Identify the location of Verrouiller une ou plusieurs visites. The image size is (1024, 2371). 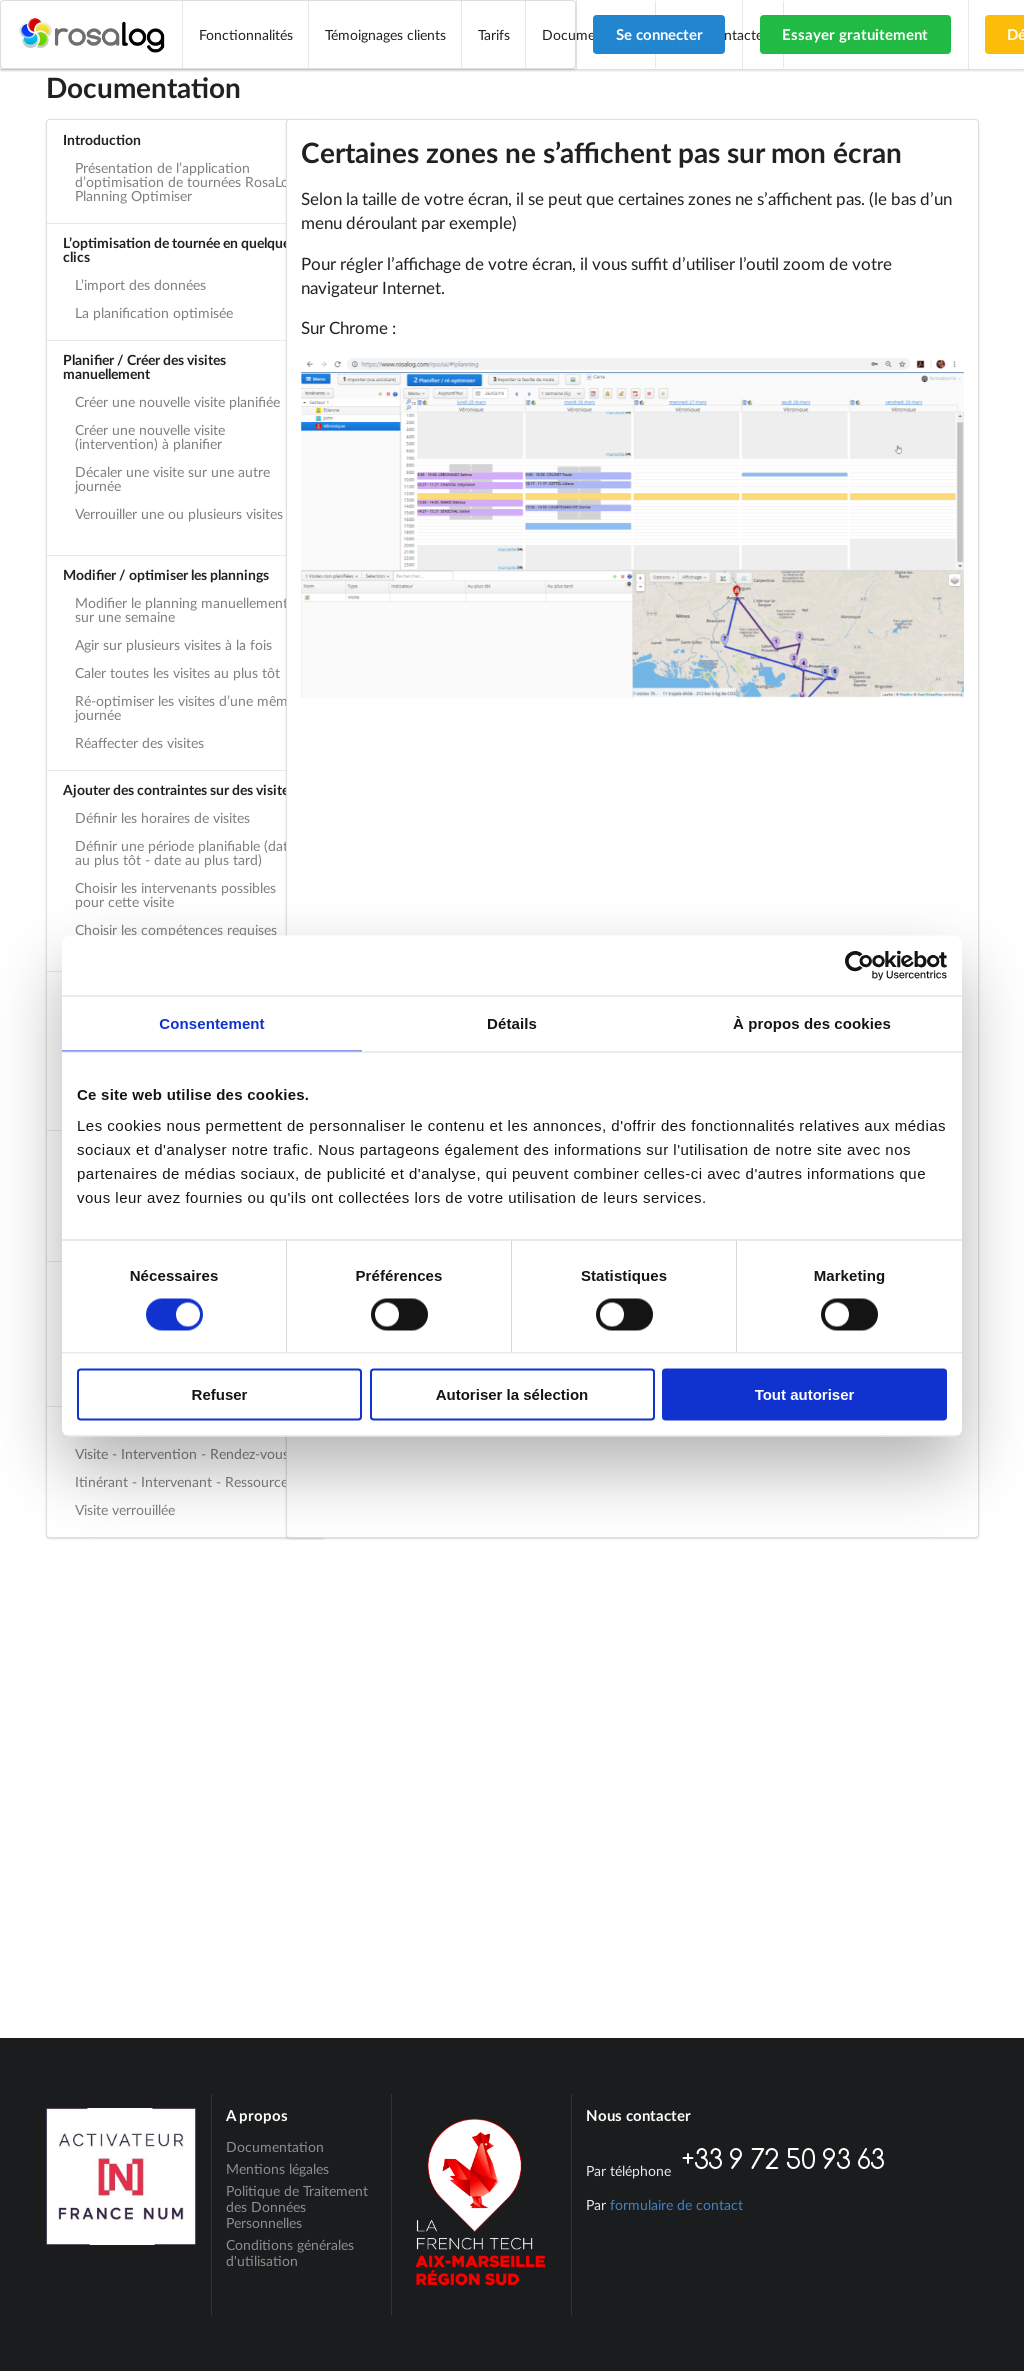
(179, 513).